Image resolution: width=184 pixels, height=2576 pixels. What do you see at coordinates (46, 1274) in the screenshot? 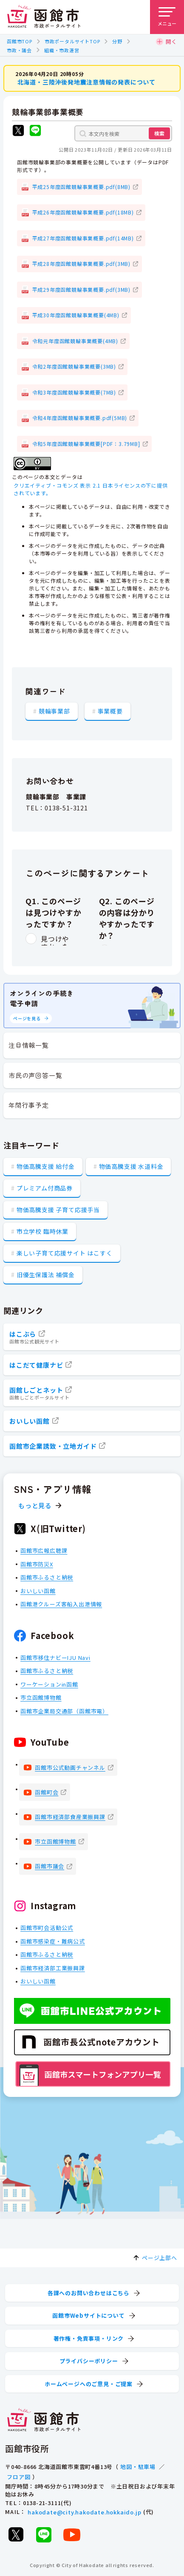
I see `旧優生保護法 補償金` at bounding box center [46, 1274].